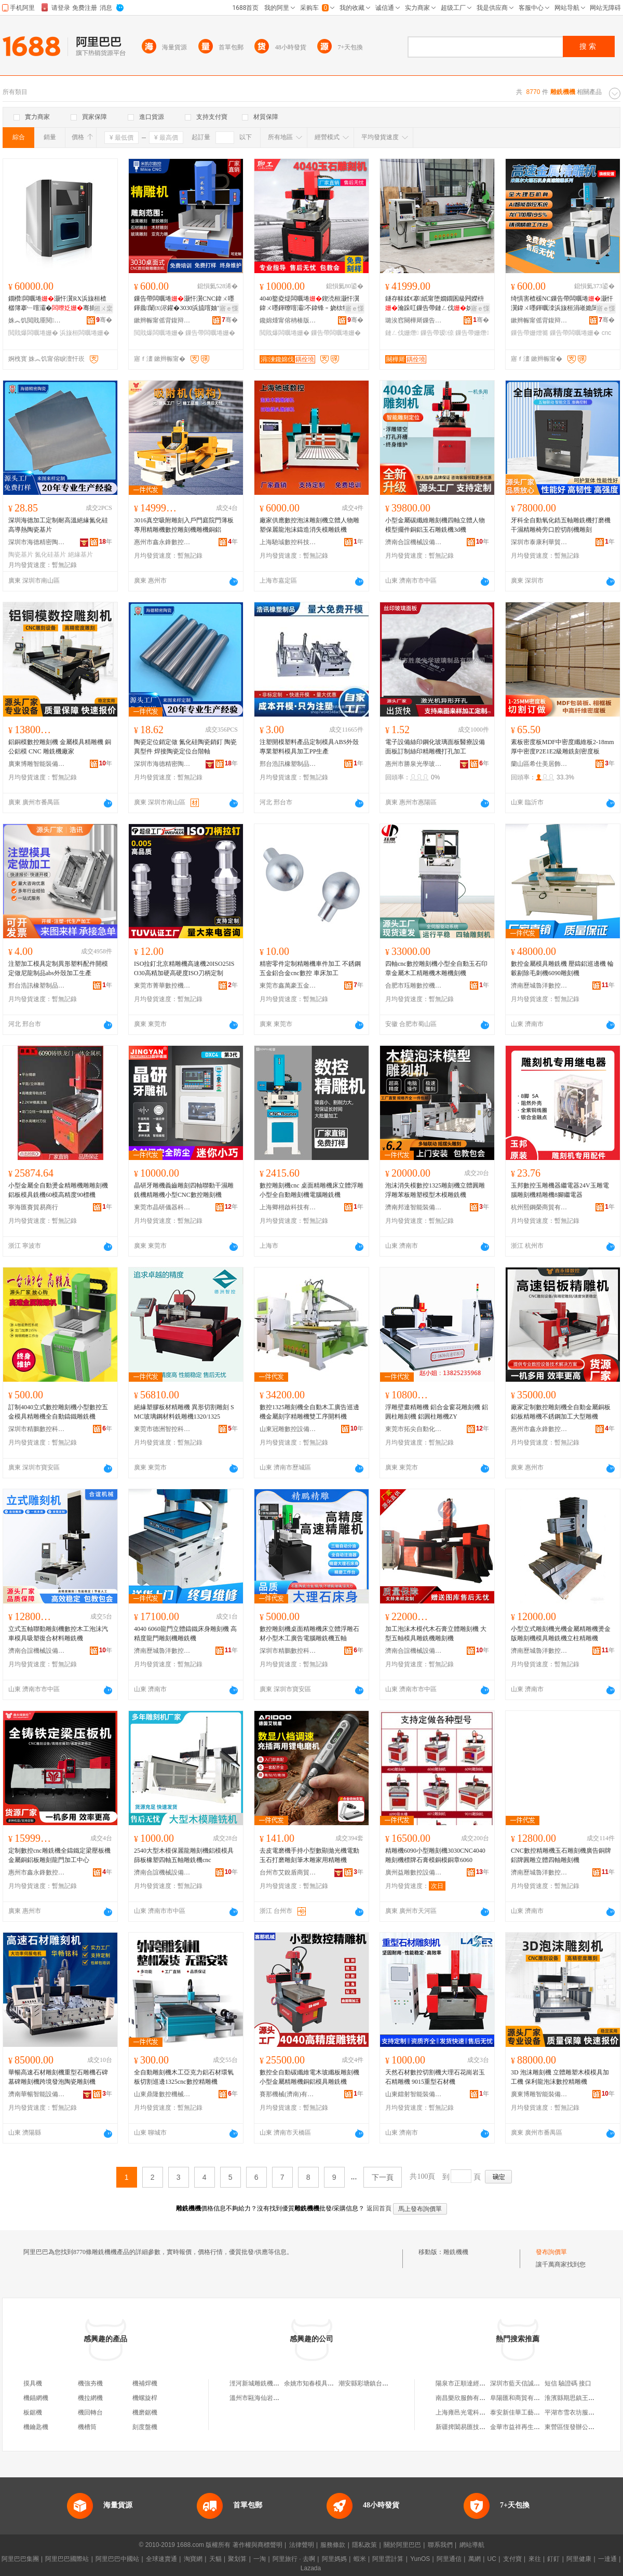 Image resolution: width=623 pixels, height=2576 pixels. What do you see at coordinates (301, 2544) in the screenshot?
I see `法律聲明` at bounding box center [301, 2544].